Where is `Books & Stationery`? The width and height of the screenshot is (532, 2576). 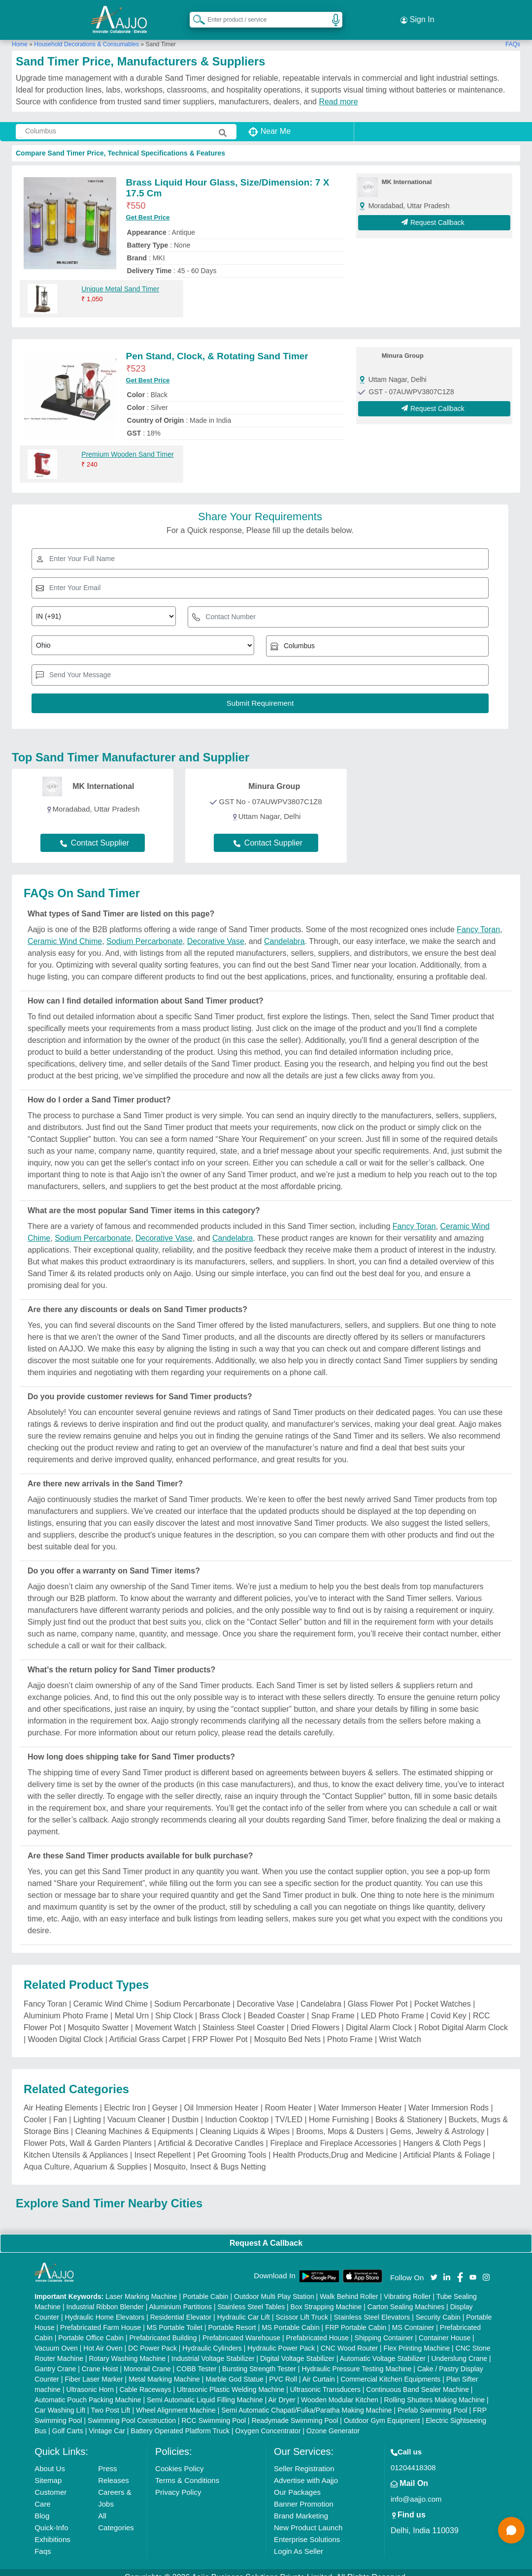
Books & Stationery is located at coordinates (408, 2109).